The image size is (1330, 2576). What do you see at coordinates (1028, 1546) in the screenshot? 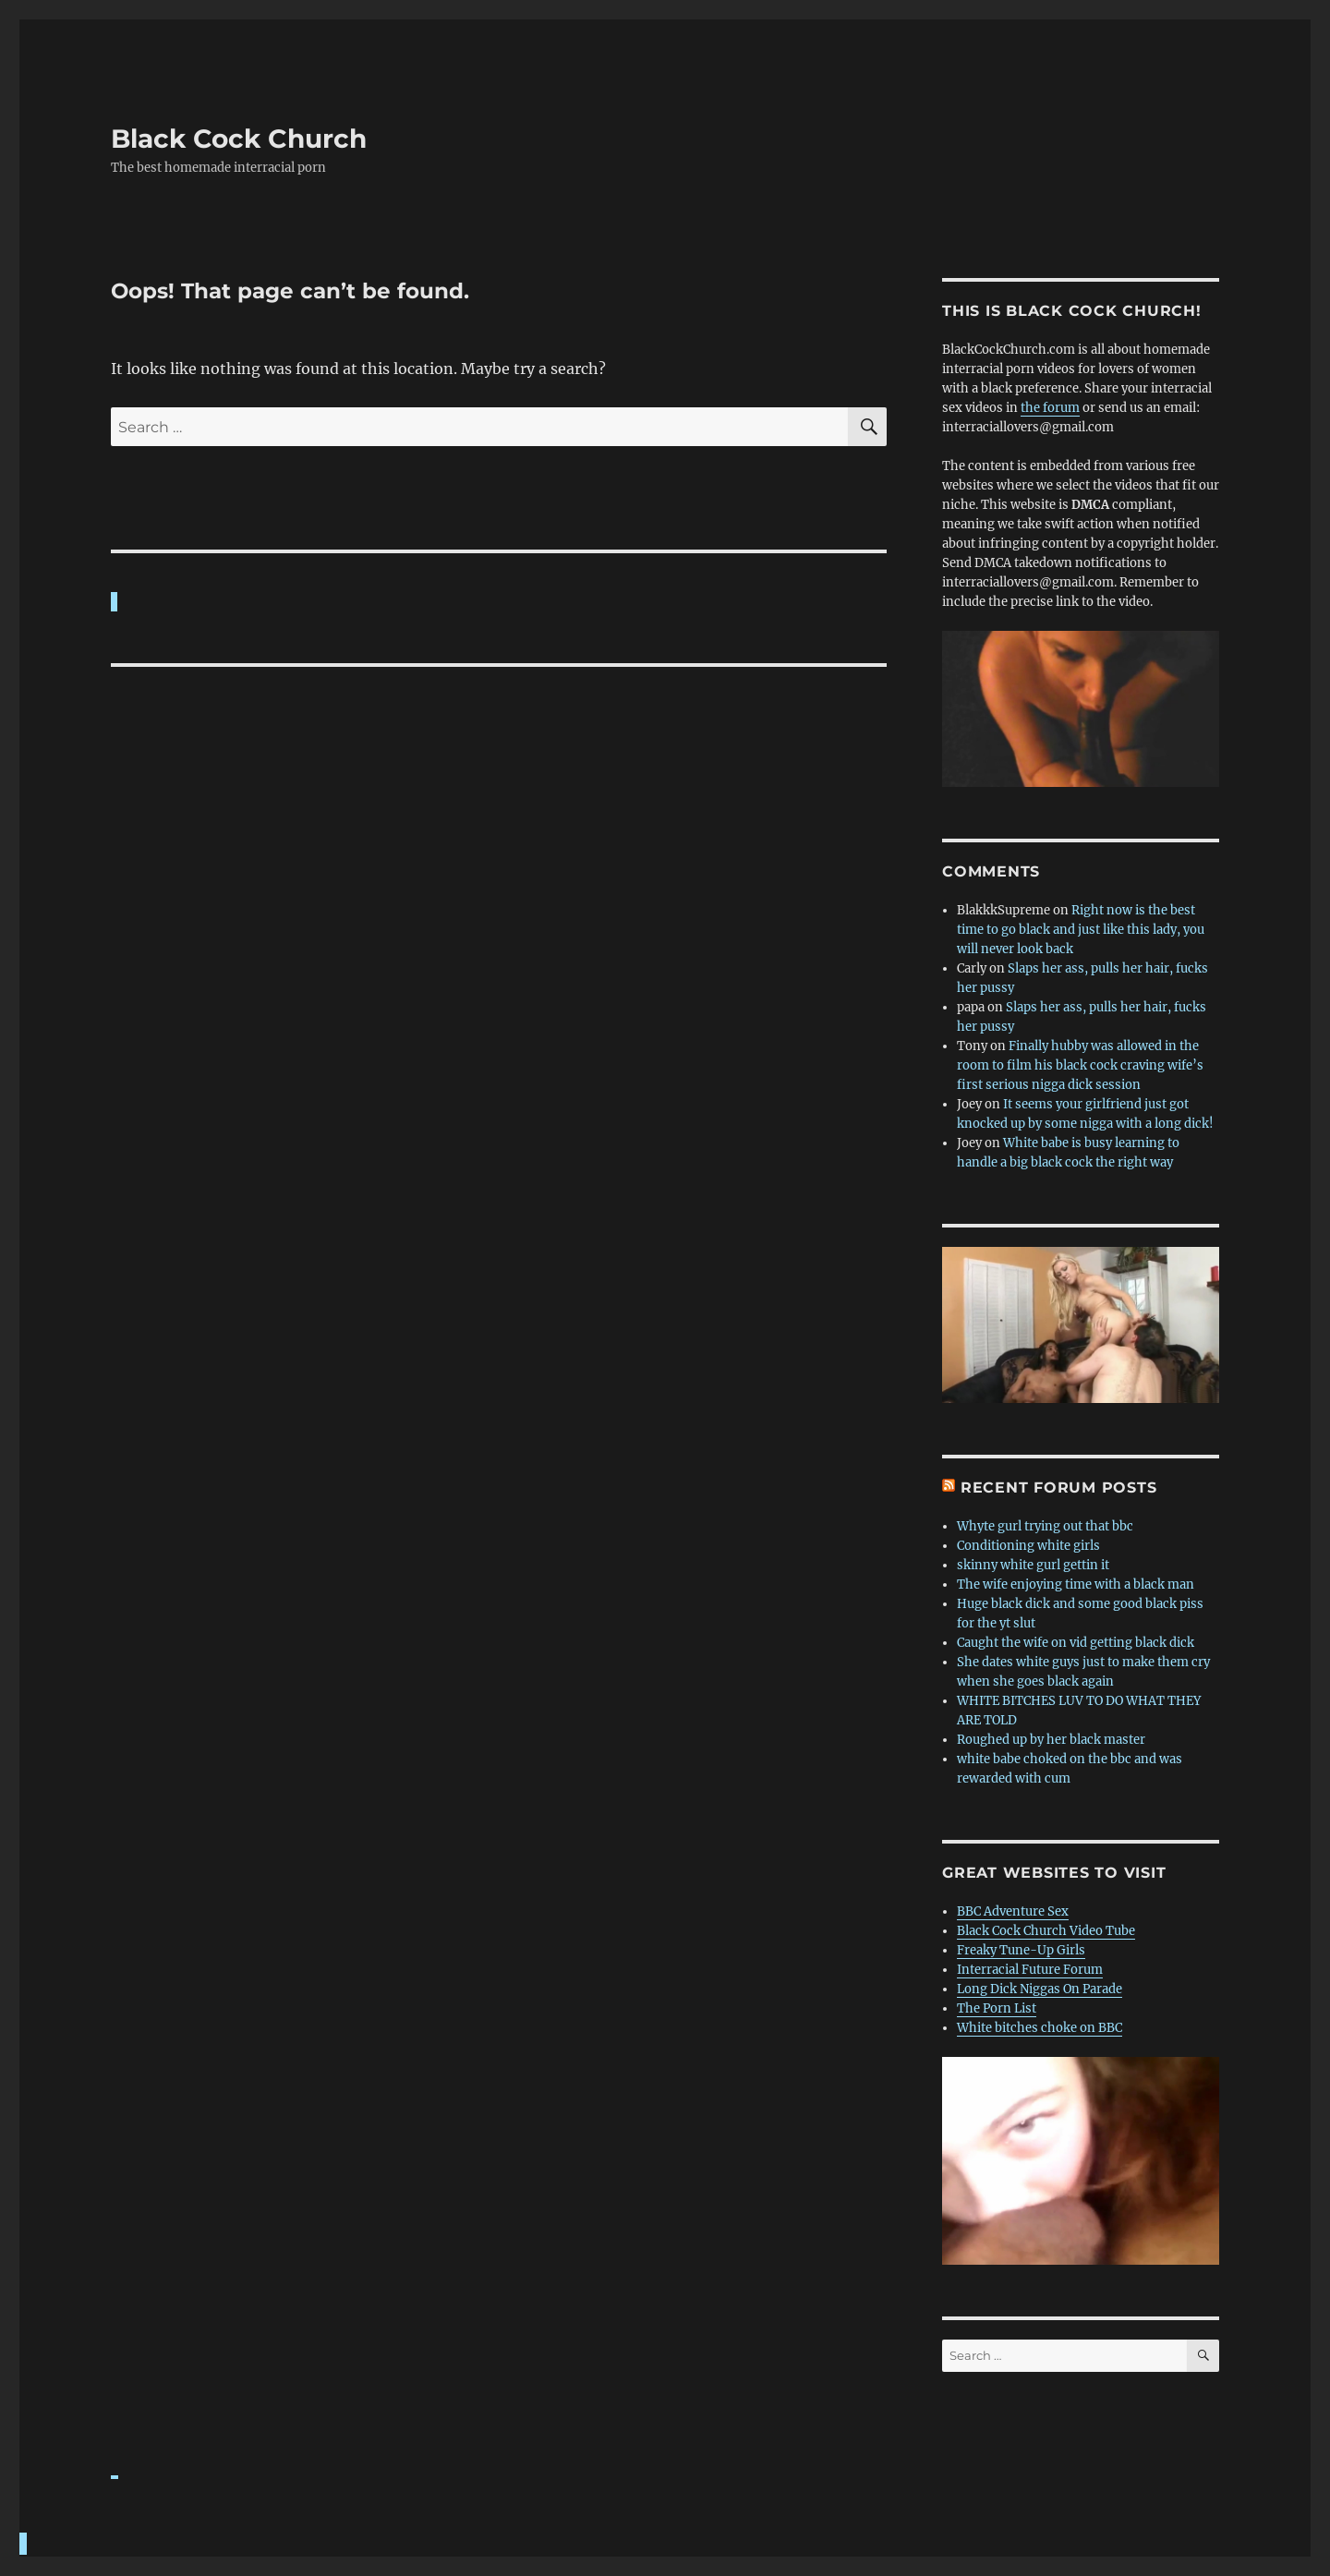
I see `Conditioning white girls` at bounding box center [1028, 1546].